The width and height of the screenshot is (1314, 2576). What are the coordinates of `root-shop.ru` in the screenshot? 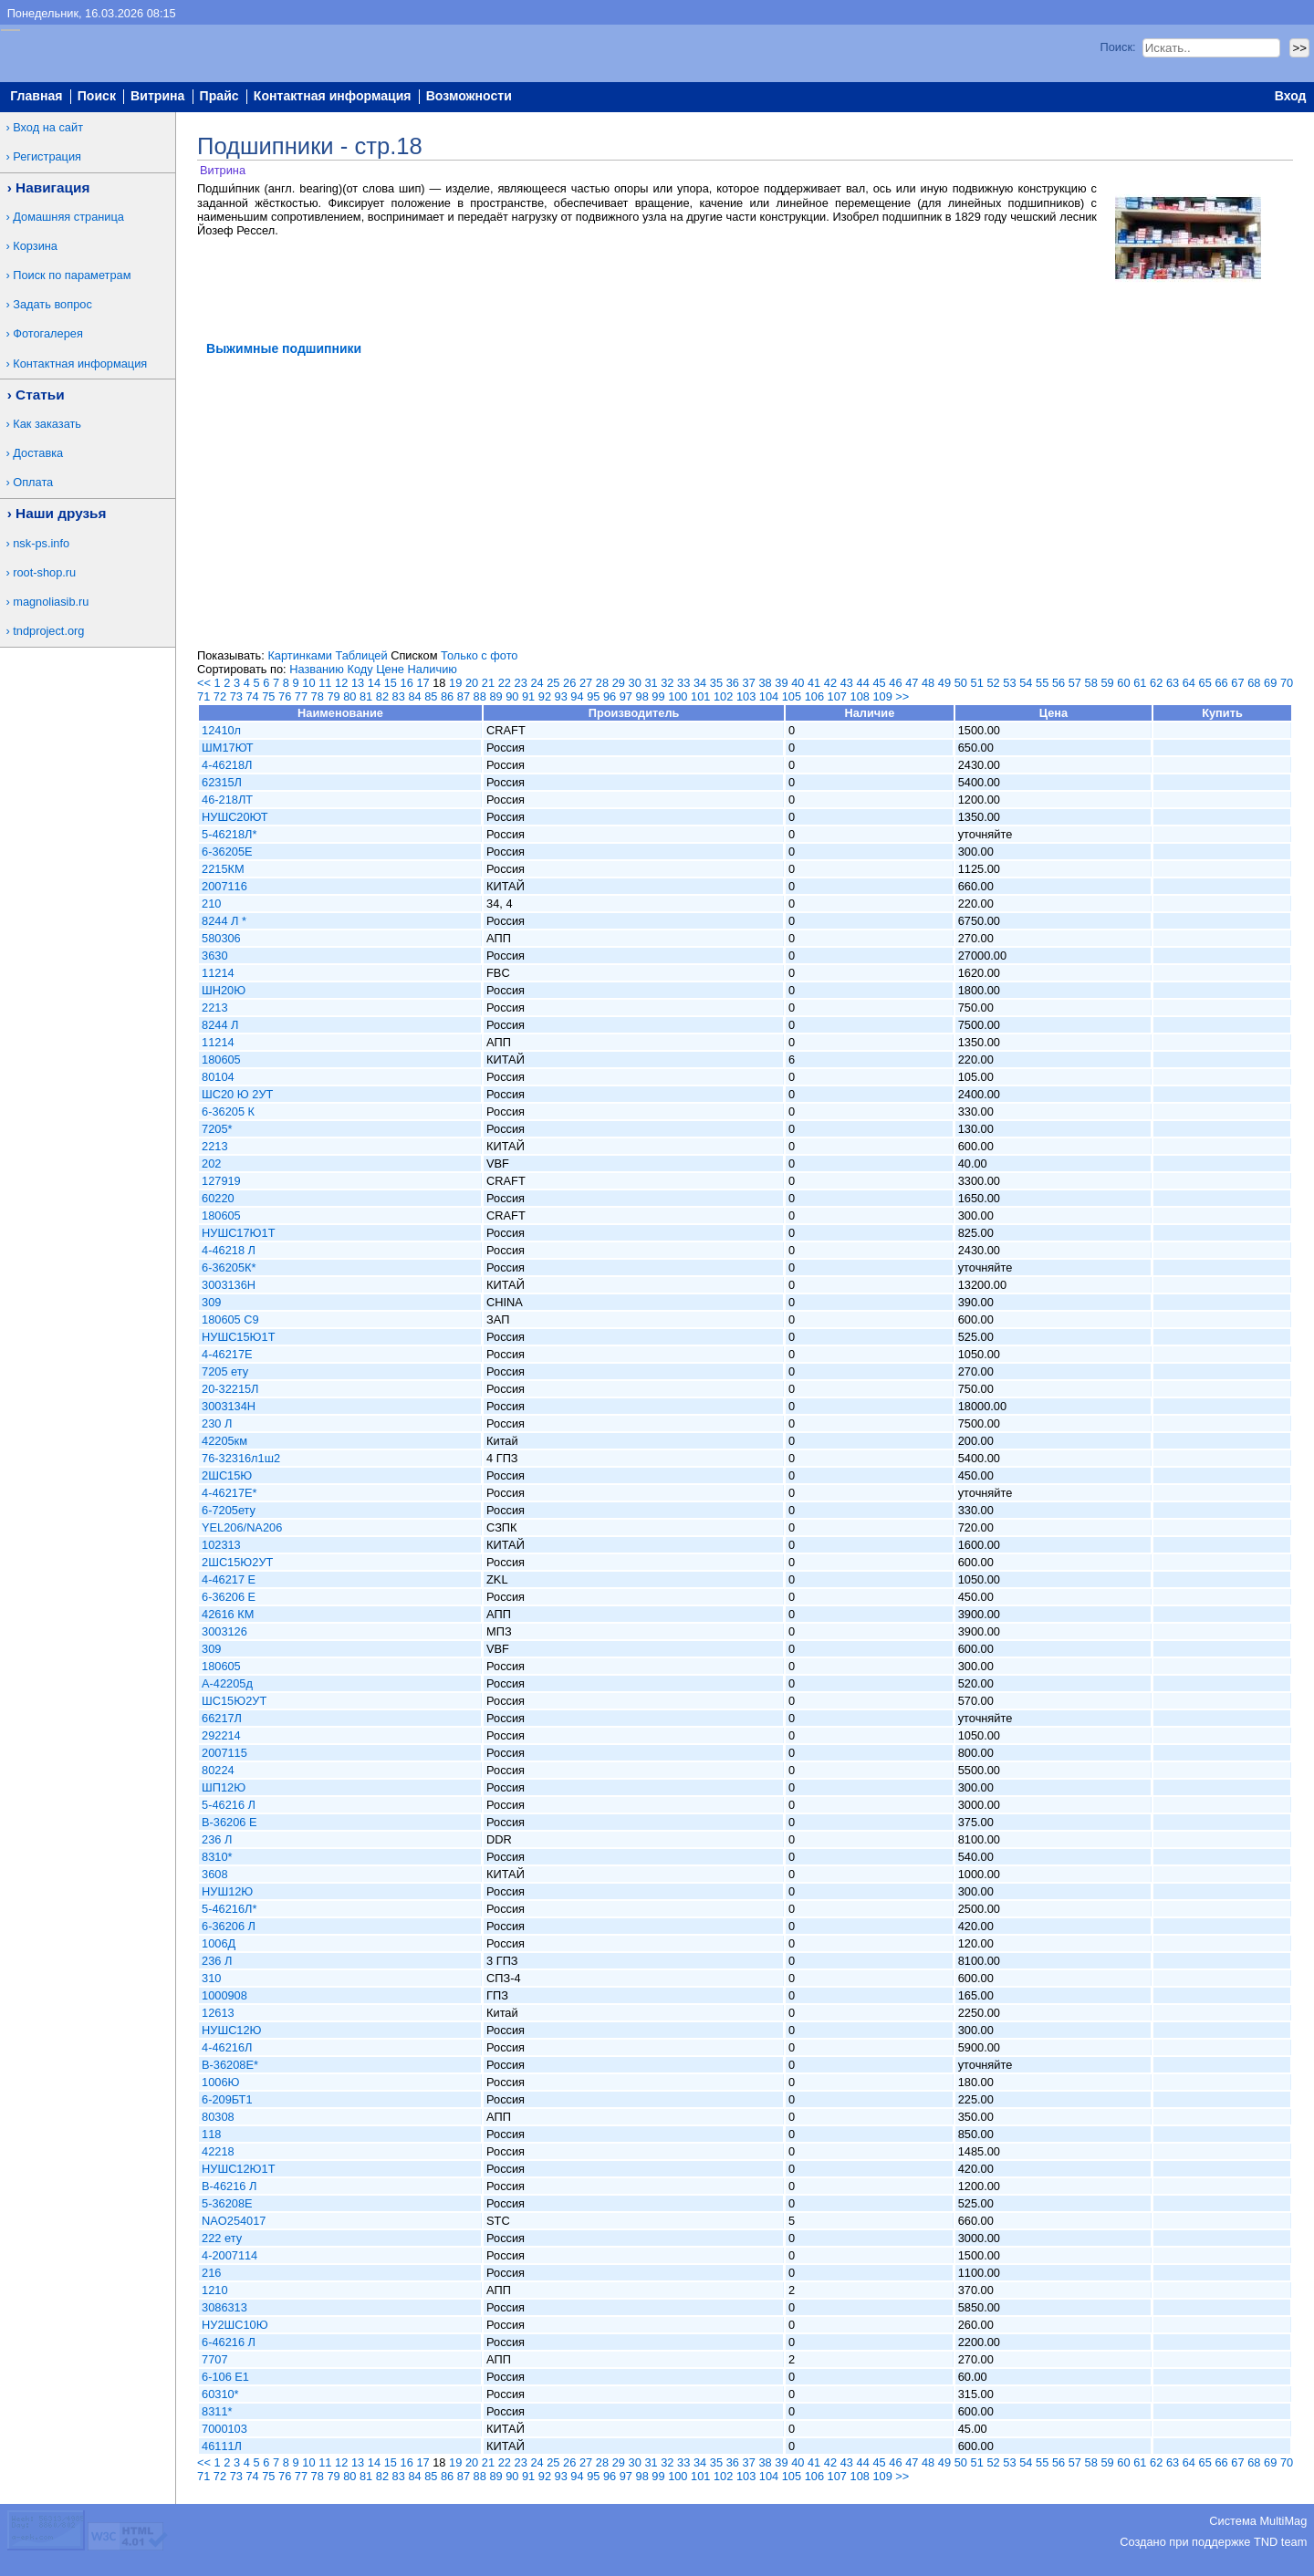 It's located at (44, 572).